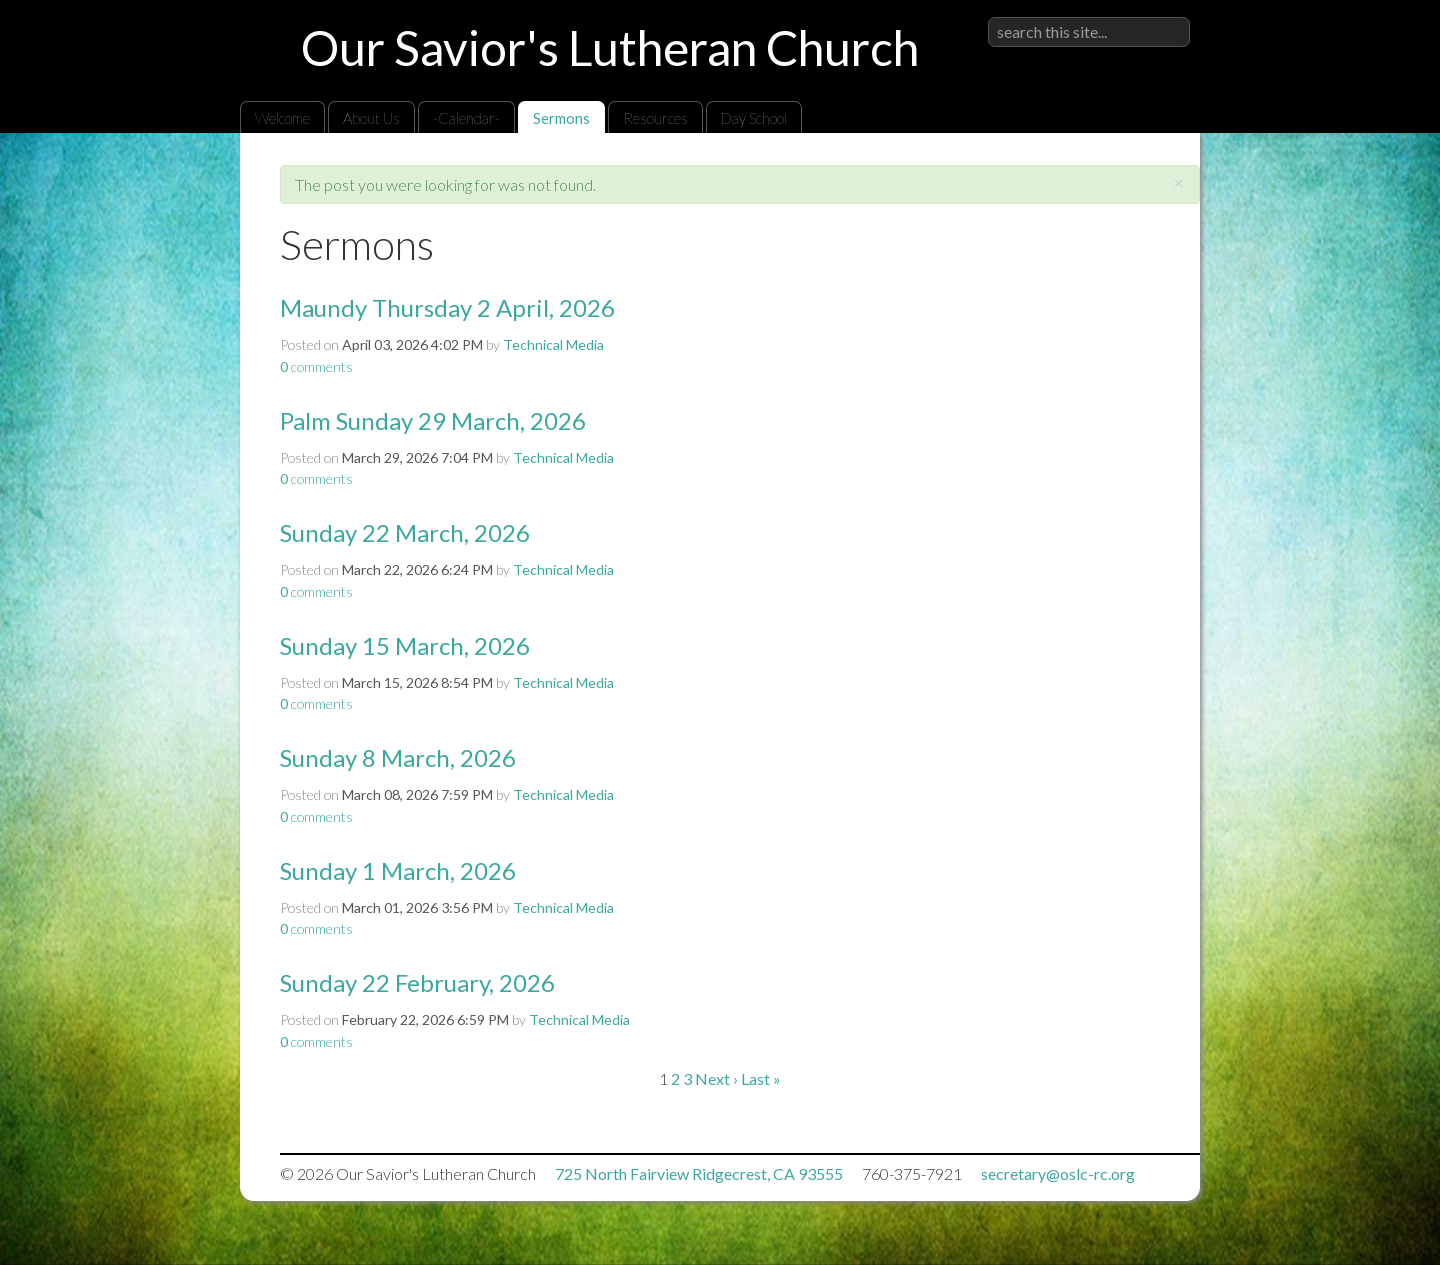 The image size is (1440, 1265). I want to click on Sunday 1 March, 2026, so click(398, 870).